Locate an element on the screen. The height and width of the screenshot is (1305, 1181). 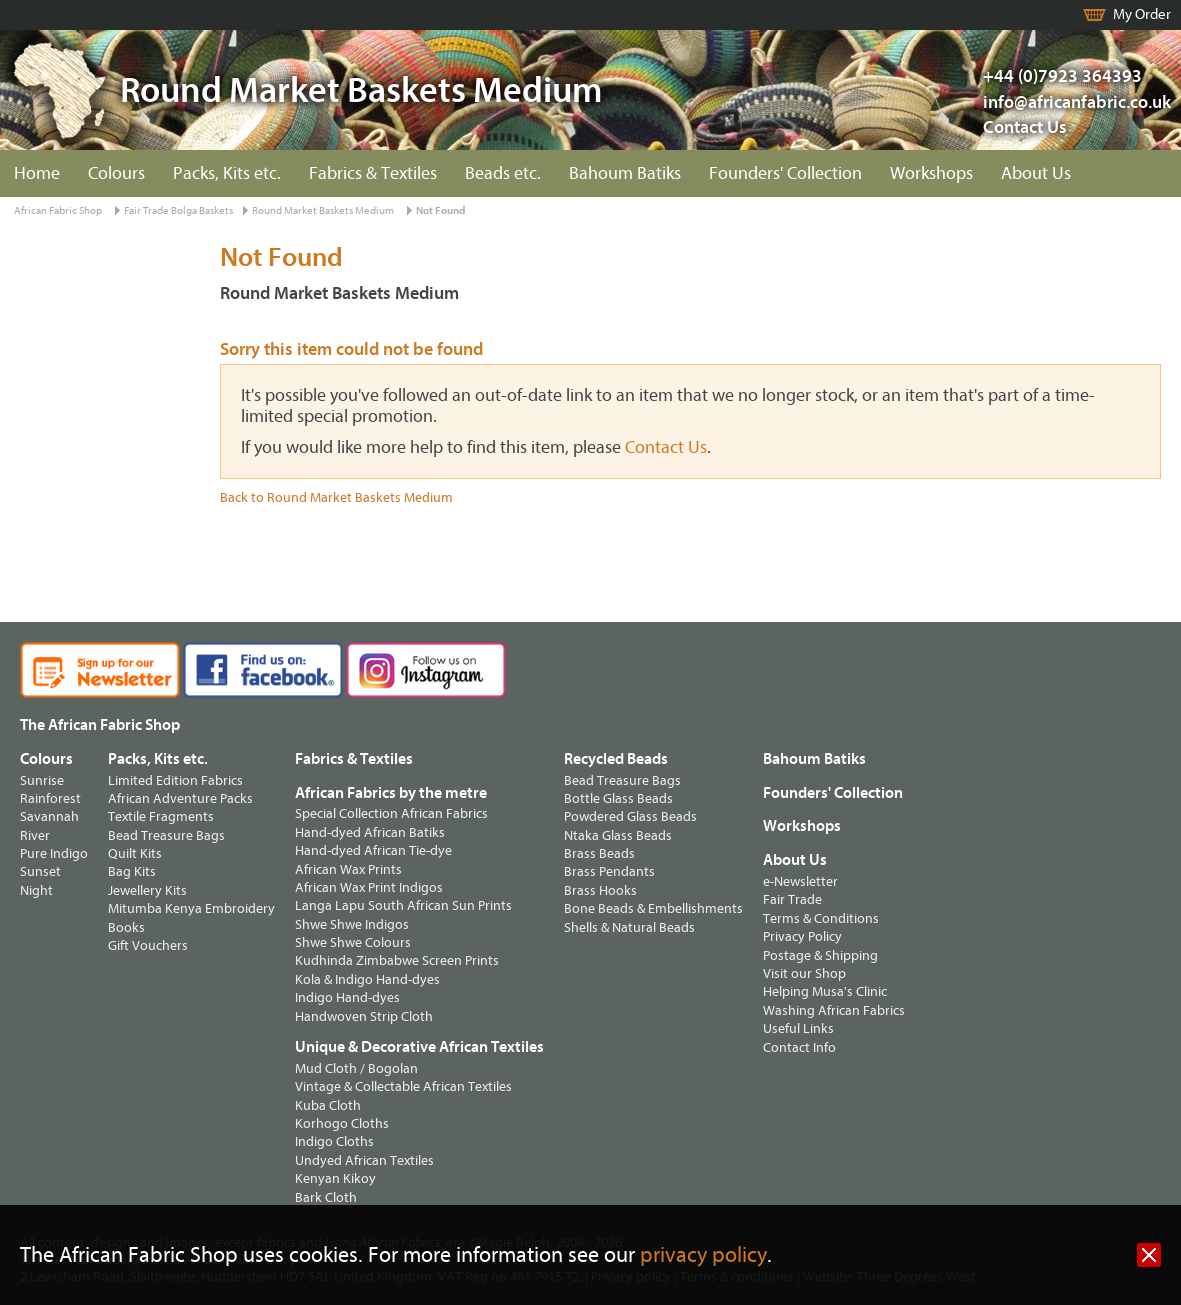
Packs, Kits etc. is located at coordinates (227, 173).